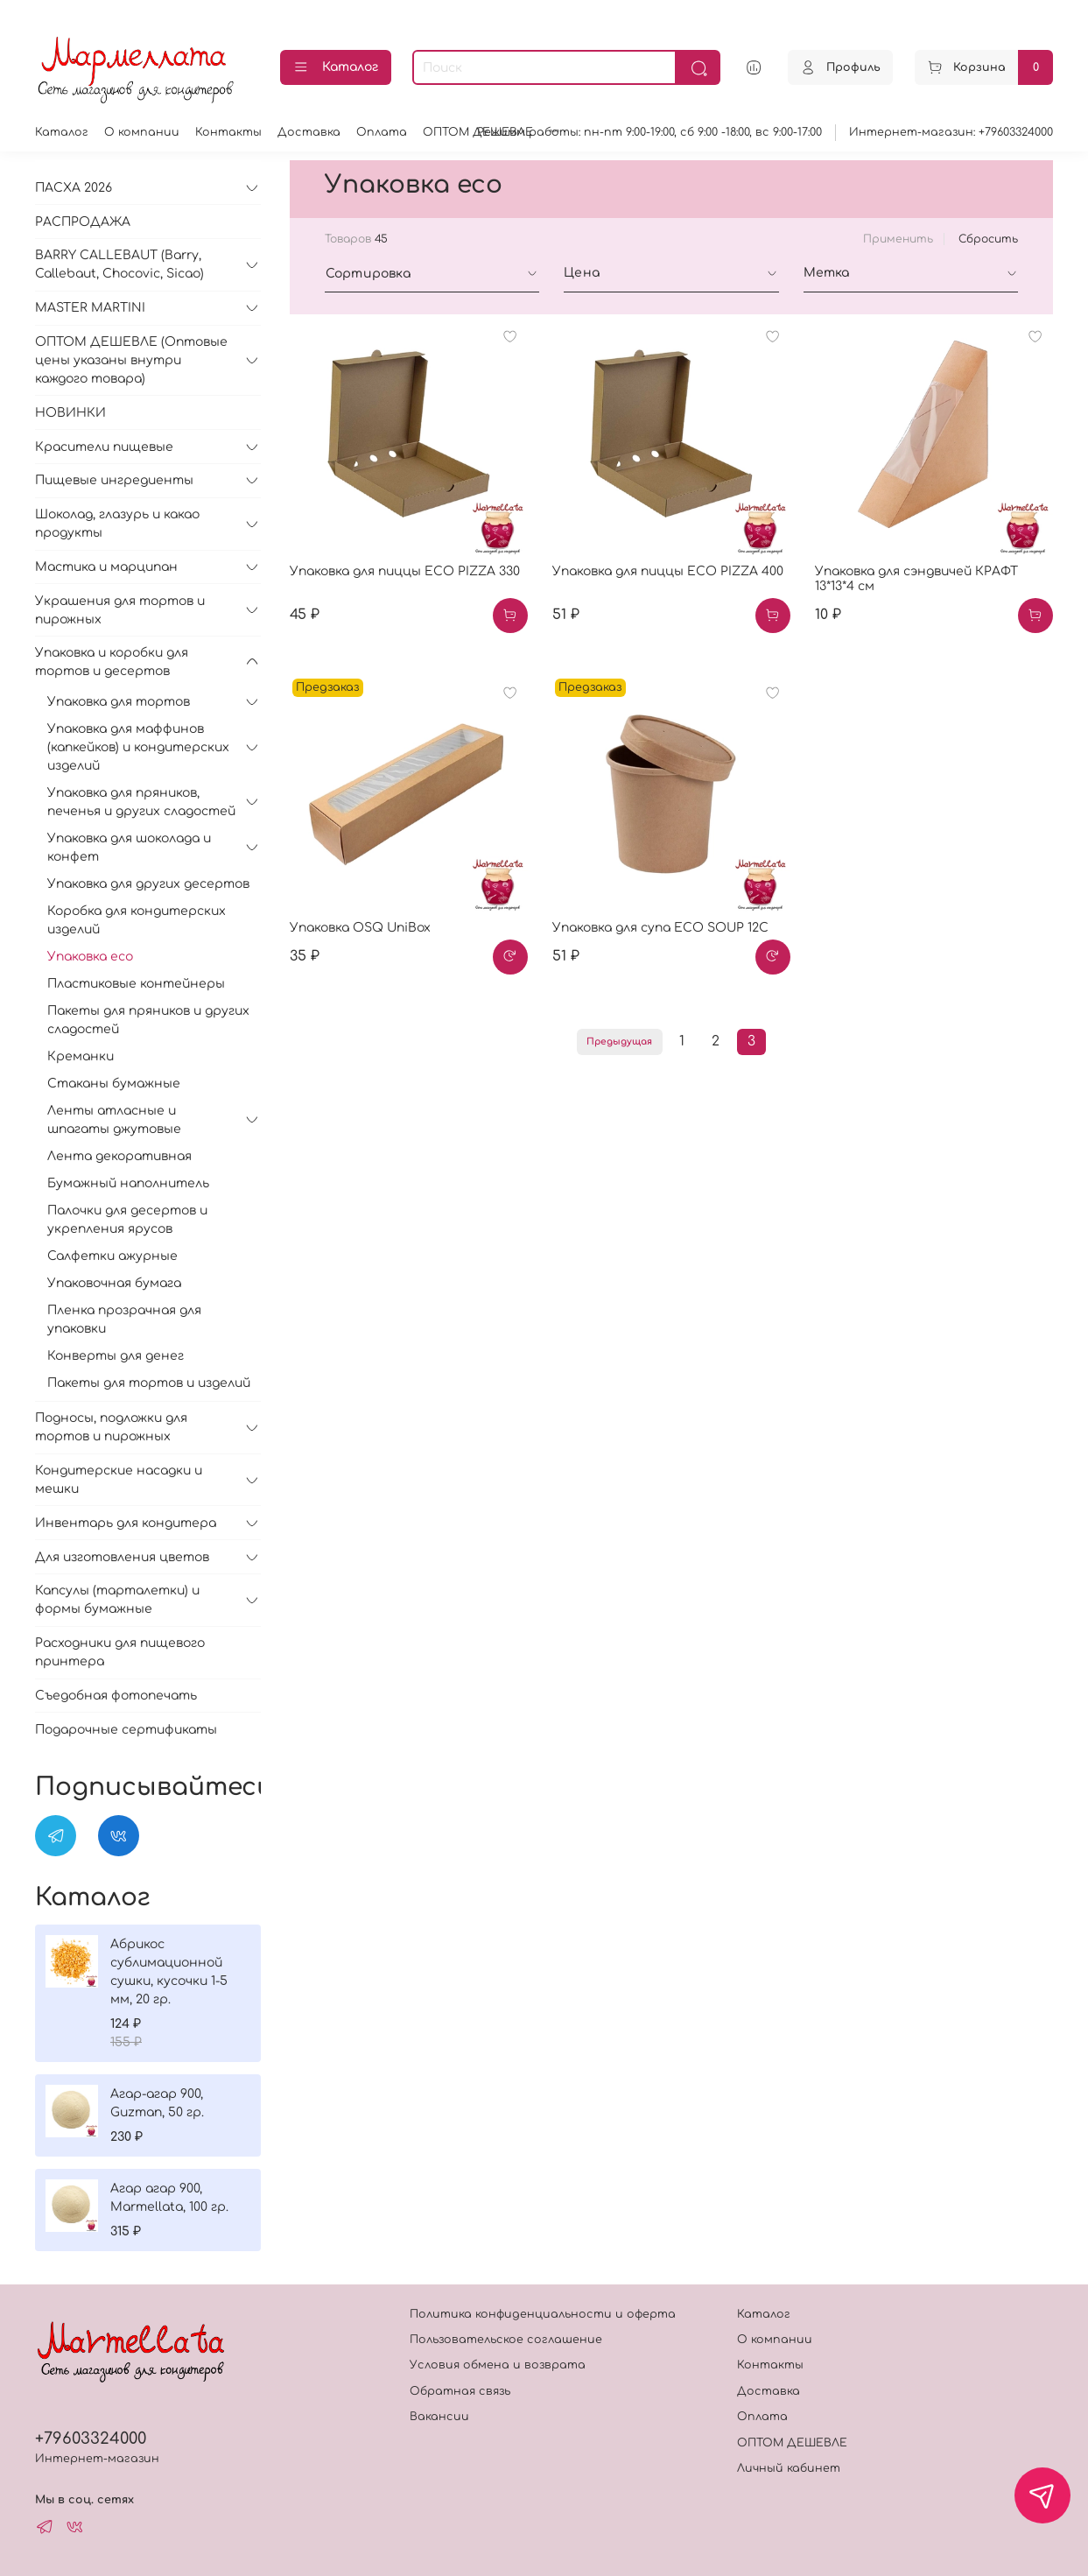 The height and width of the screenshot is (2576, 1088). What do you see at coordinates (228, 132) in the screenshot?
I see `Контакты` at bounding box center [228, 132].